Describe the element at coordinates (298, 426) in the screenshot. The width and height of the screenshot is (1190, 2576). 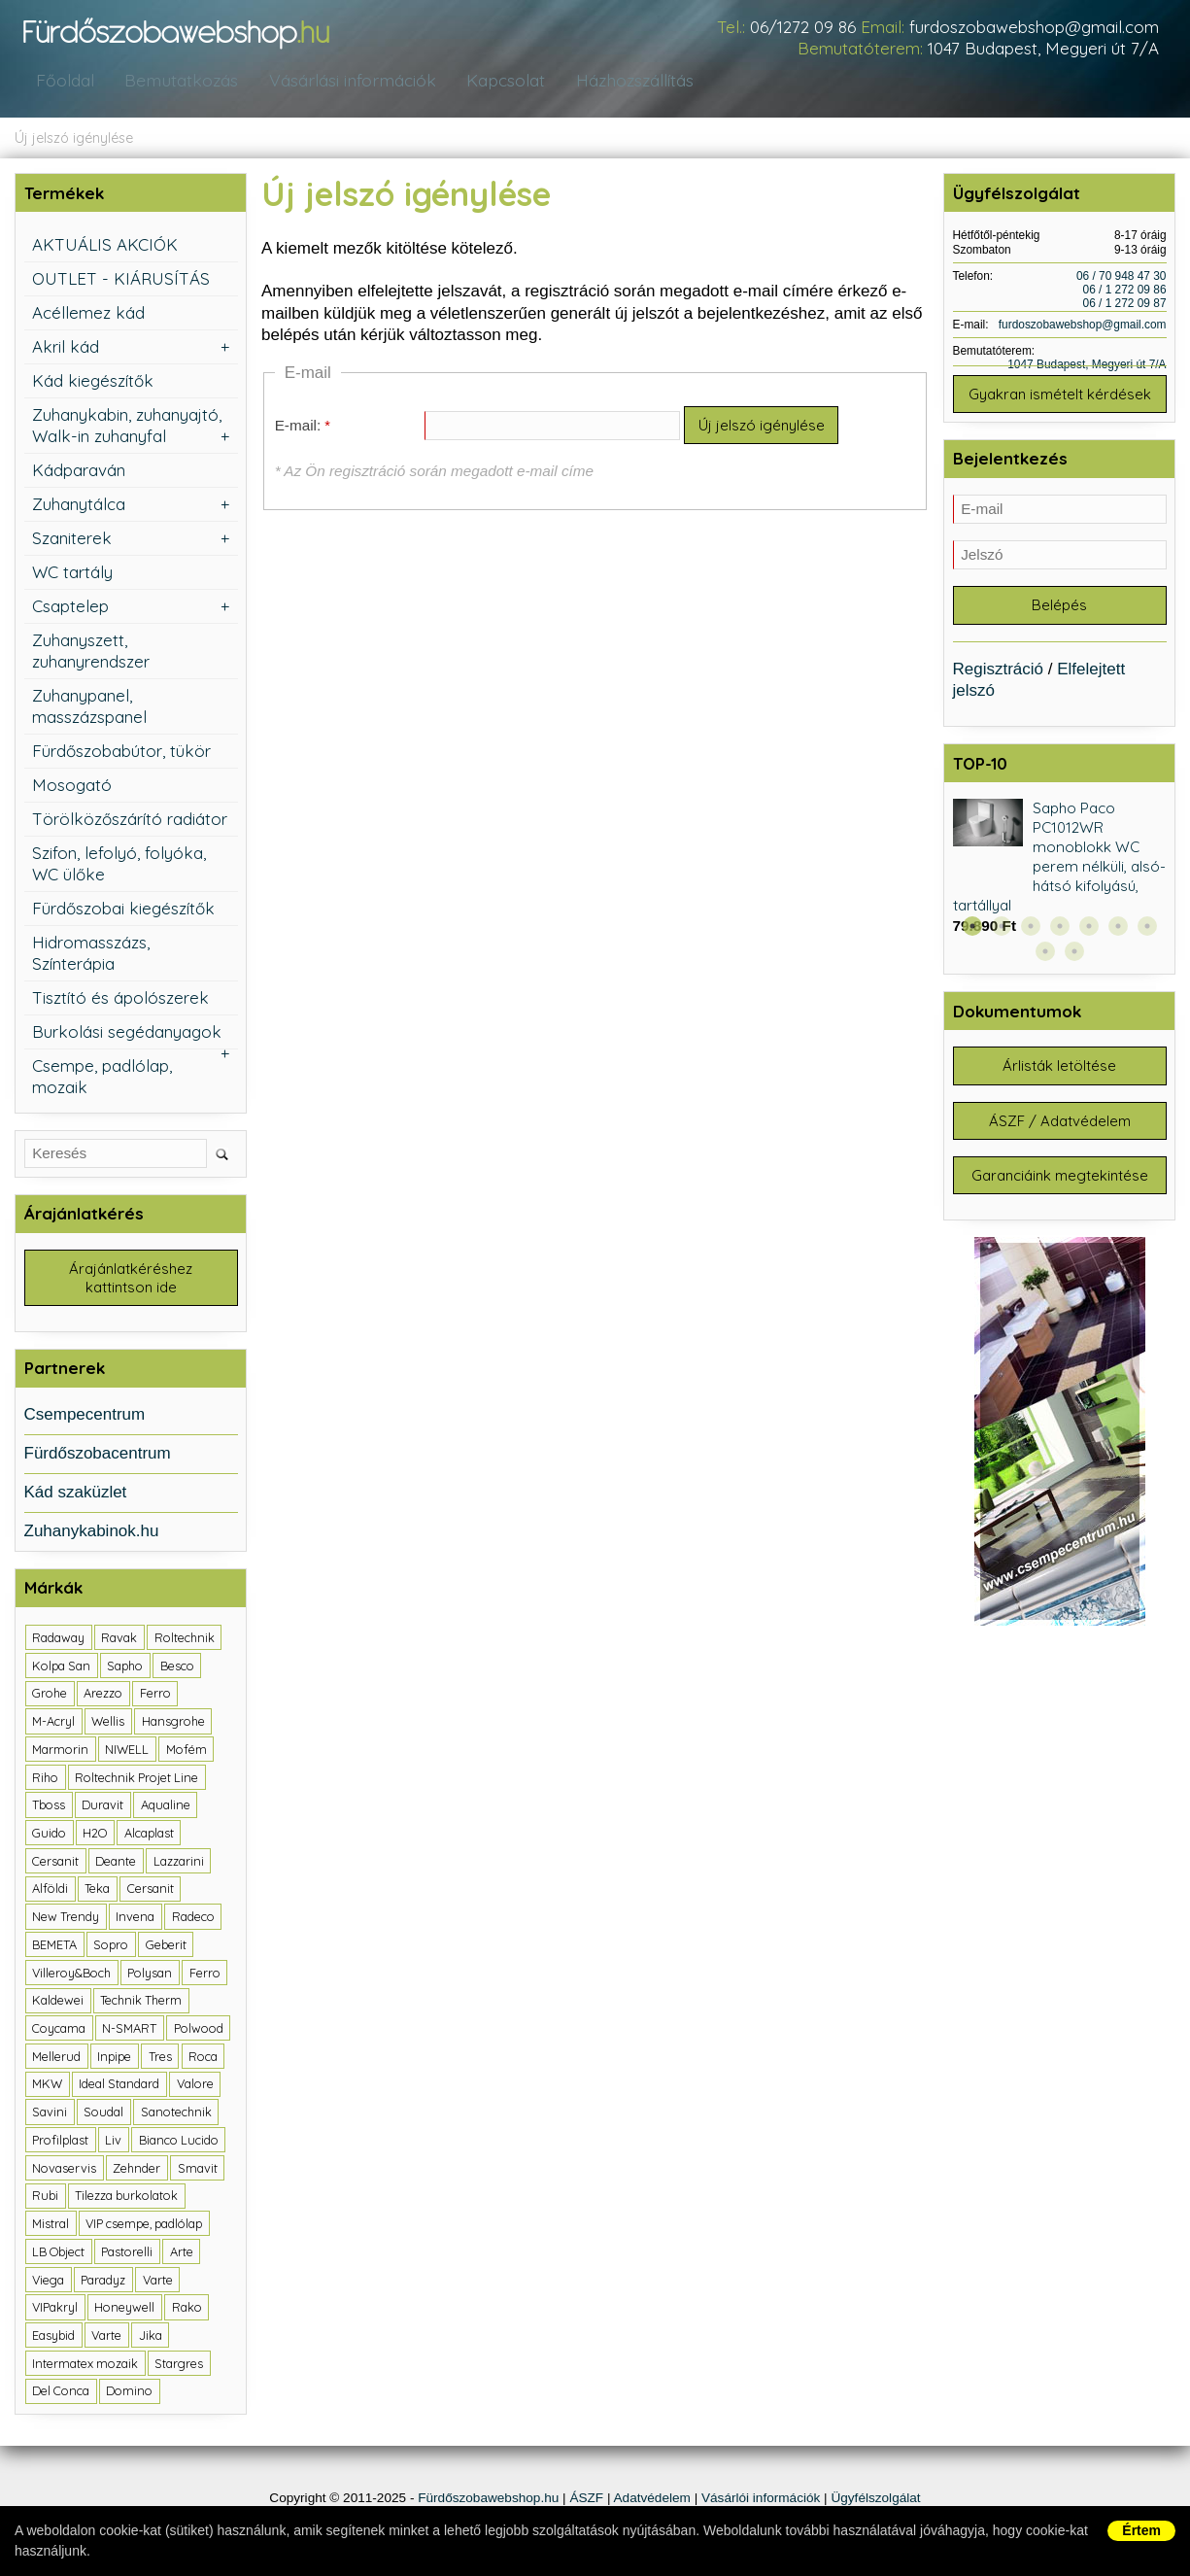
I see `E-mail:` at that location.